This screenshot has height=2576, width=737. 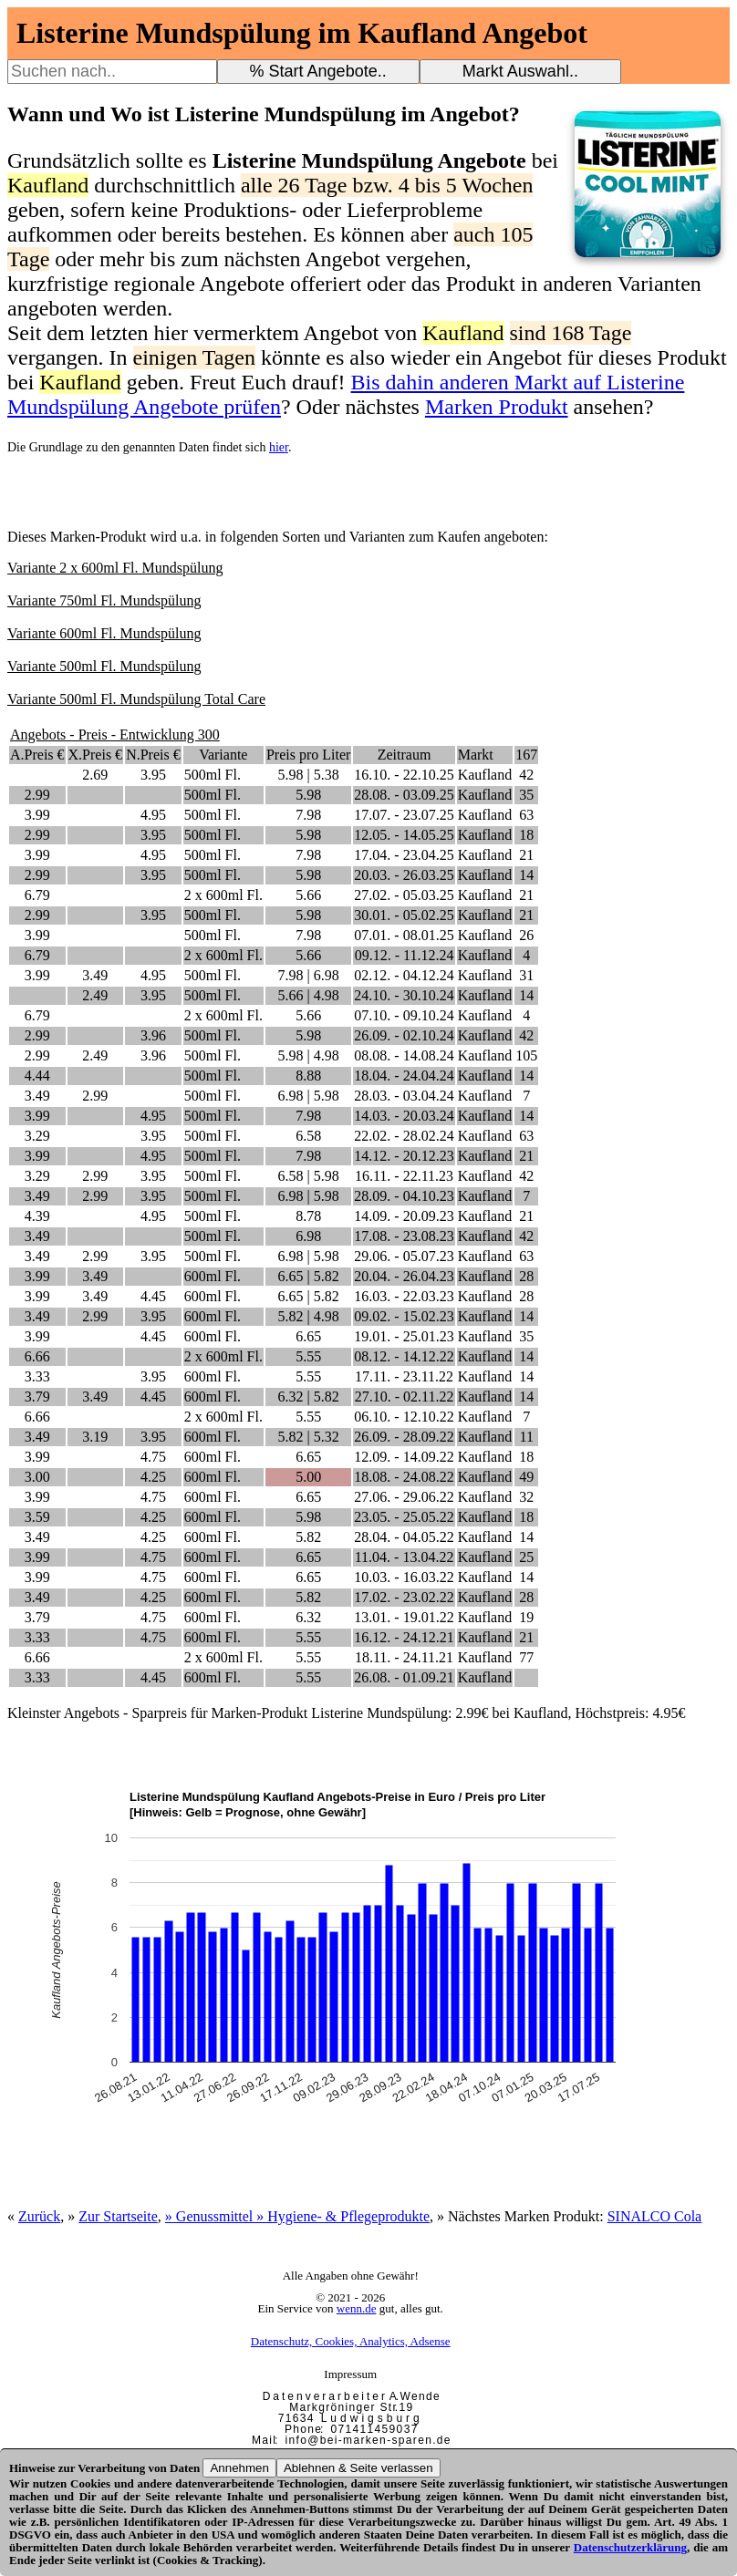 What do you see at coordinates (403, 875) in the screenshot?
I see `20.03. - 26.03.25` at bounding box center [403, 875].